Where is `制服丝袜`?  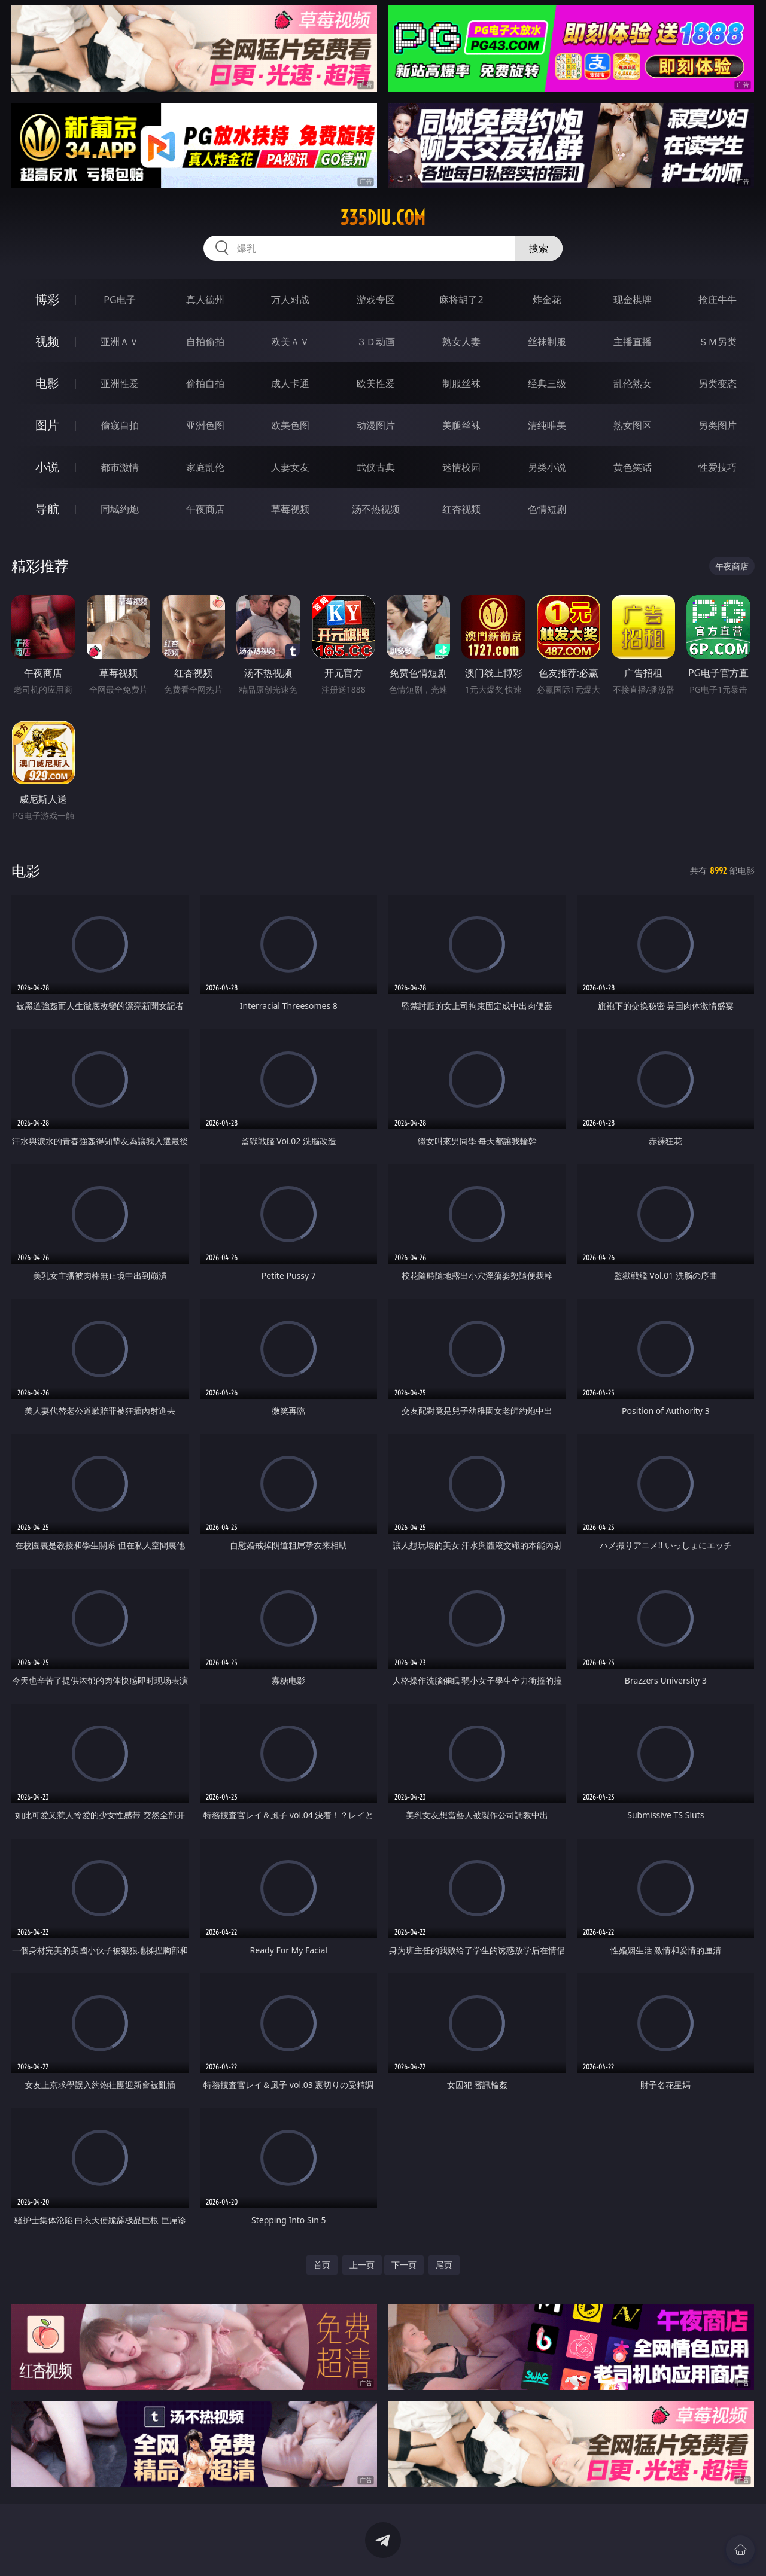
制服丝袜 is located at coordinates (461, 383).